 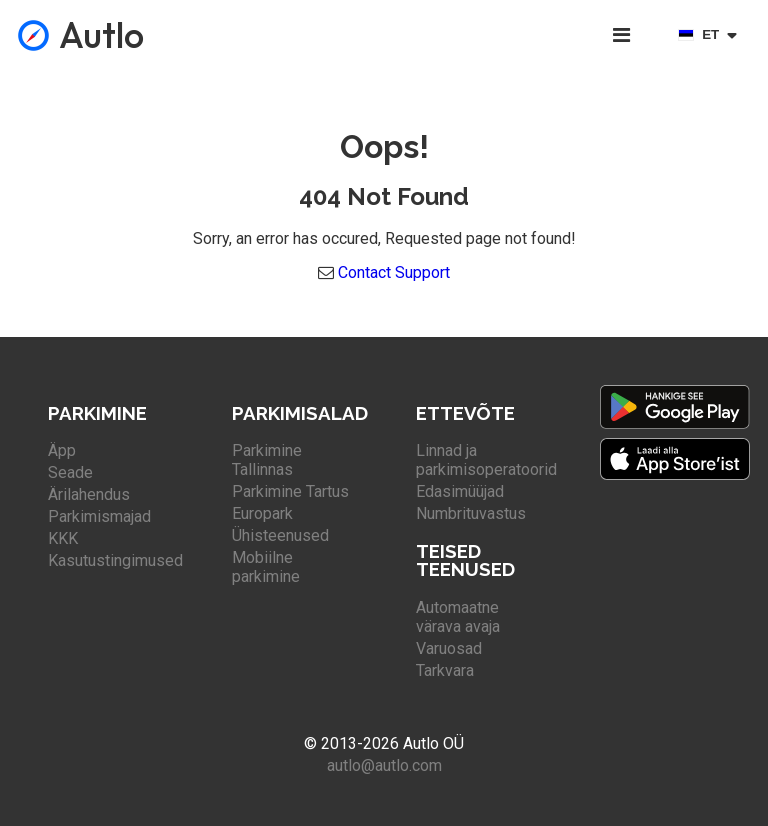 What do you see at coordinates (62, 450) in the screenshot?
I see `Äpp` at bounding box center [62, 450].